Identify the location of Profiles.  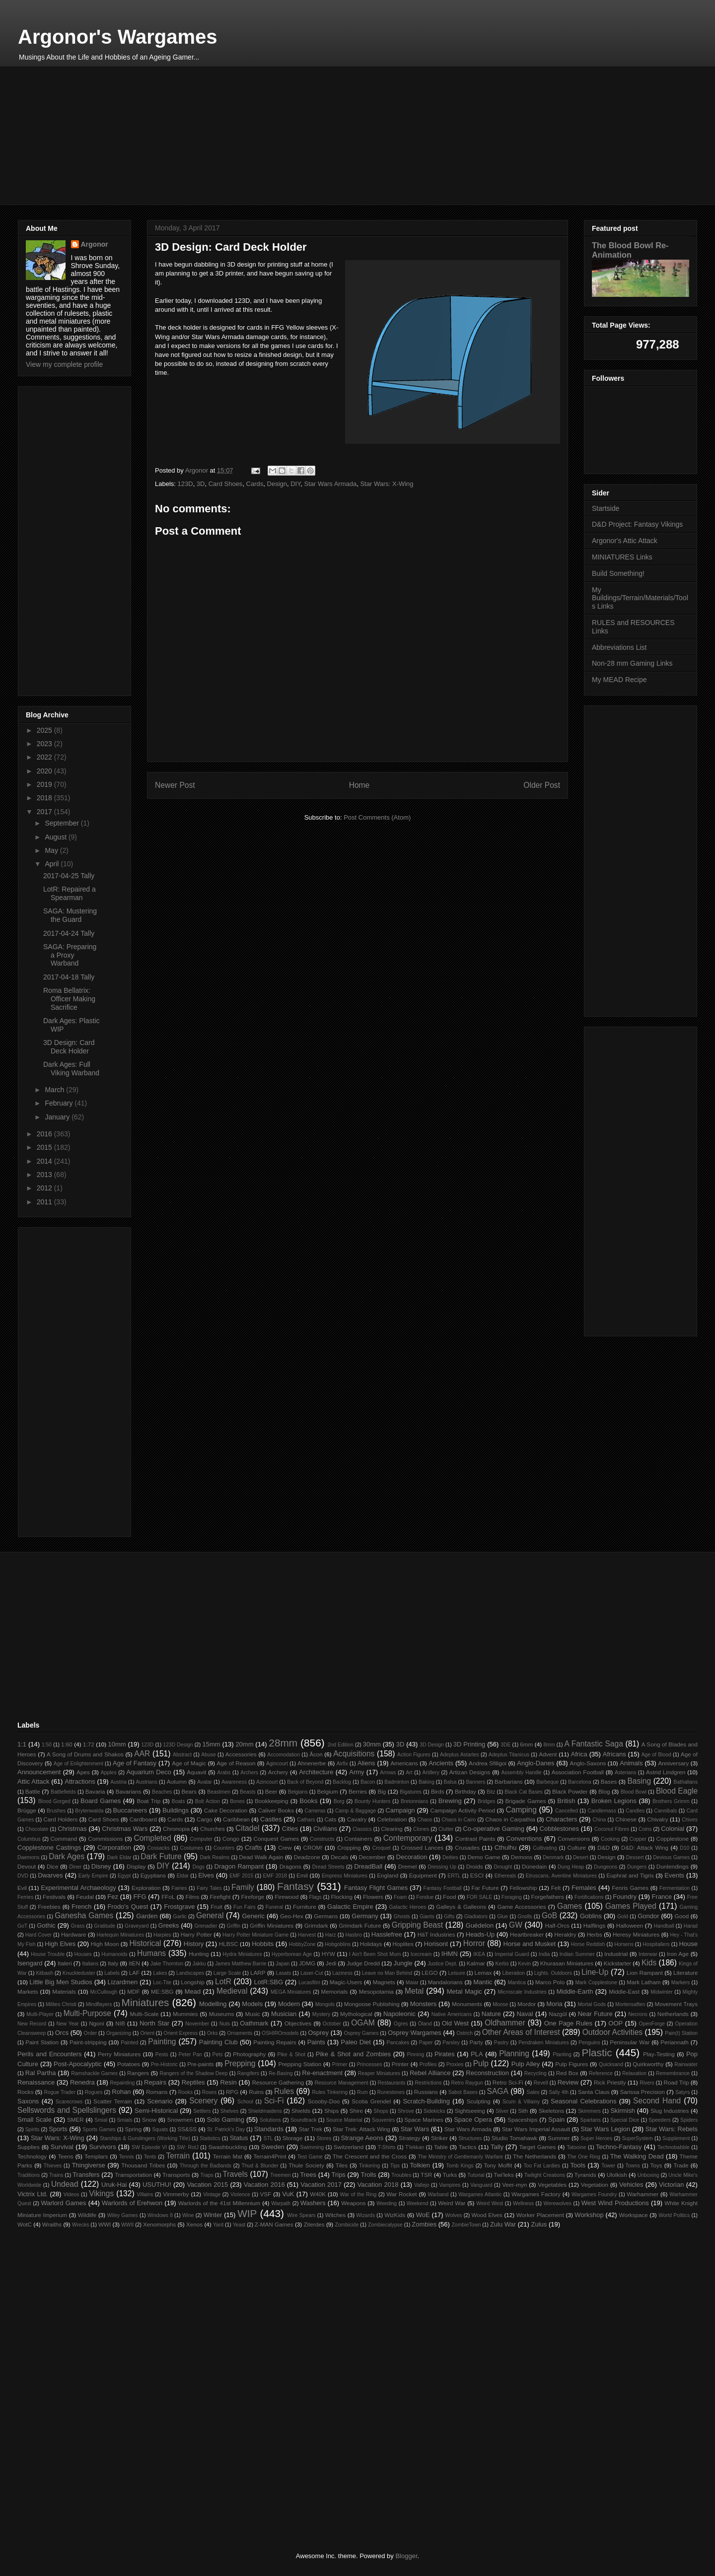
(428, 2064).